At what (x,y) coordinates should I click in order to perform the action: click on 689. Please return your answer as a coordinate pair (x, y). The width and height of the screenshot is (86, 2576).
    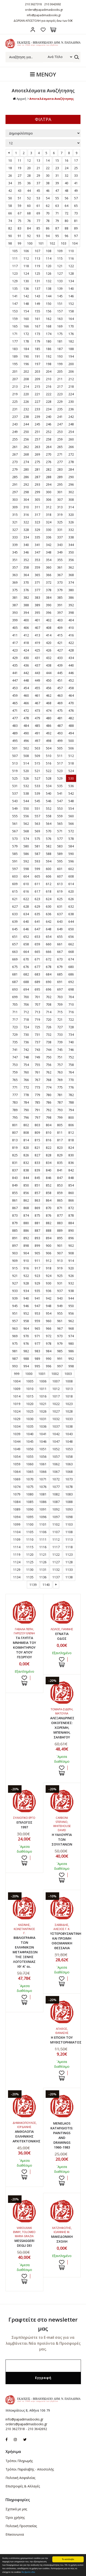
    Looking at the image, I should click on (37, 982).